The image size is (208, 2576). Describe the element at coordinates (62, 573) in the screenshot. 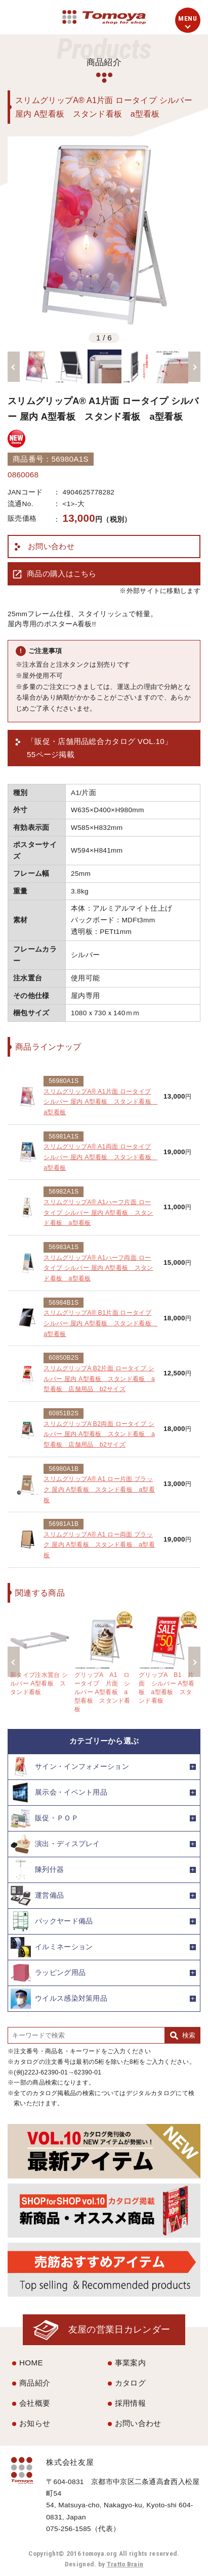

I see `商品の購入はこちら` at that location.